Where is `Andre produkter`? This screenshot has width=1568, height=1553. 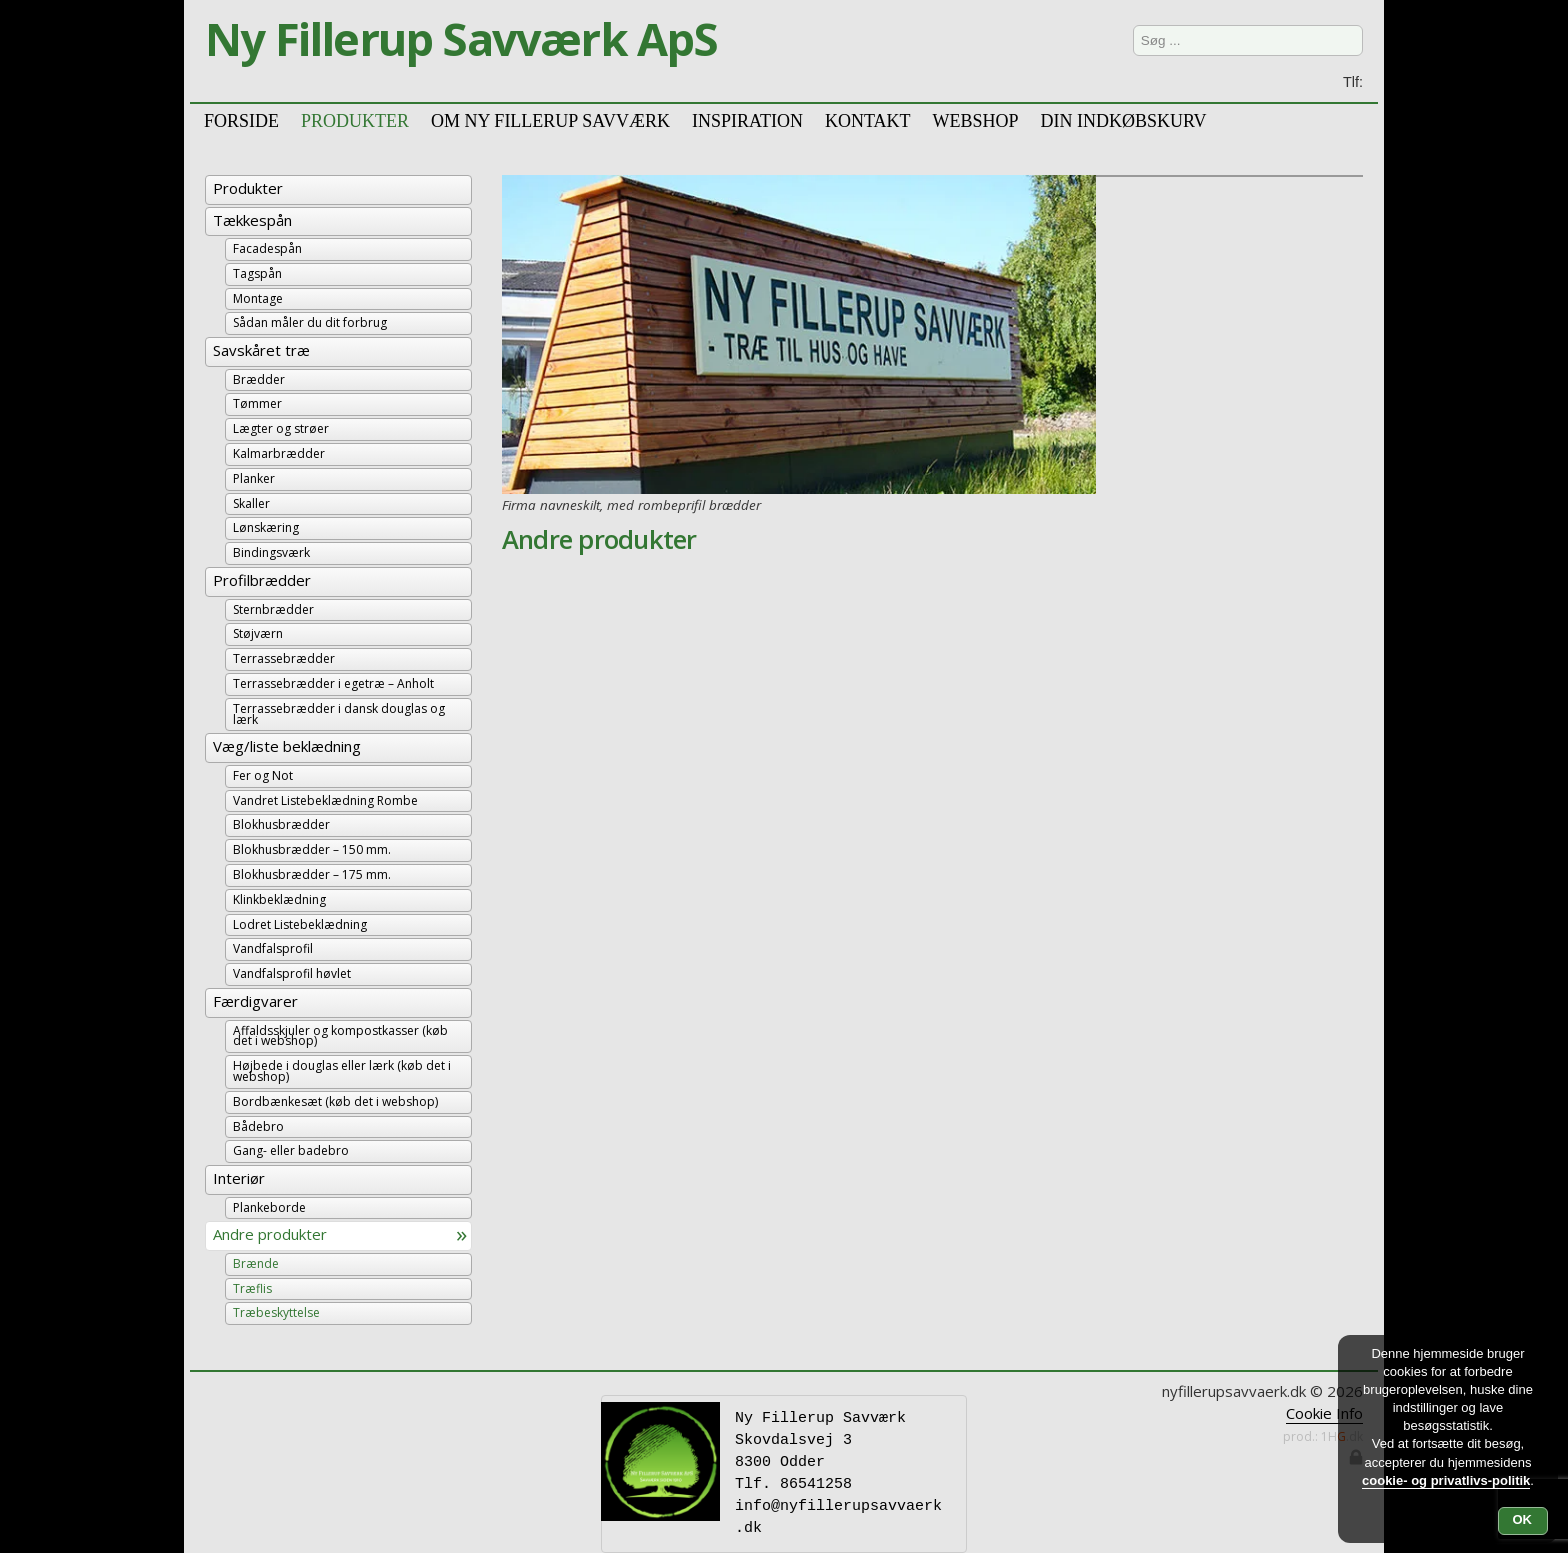 Andre produkter is located at coordinates (270, 1234).